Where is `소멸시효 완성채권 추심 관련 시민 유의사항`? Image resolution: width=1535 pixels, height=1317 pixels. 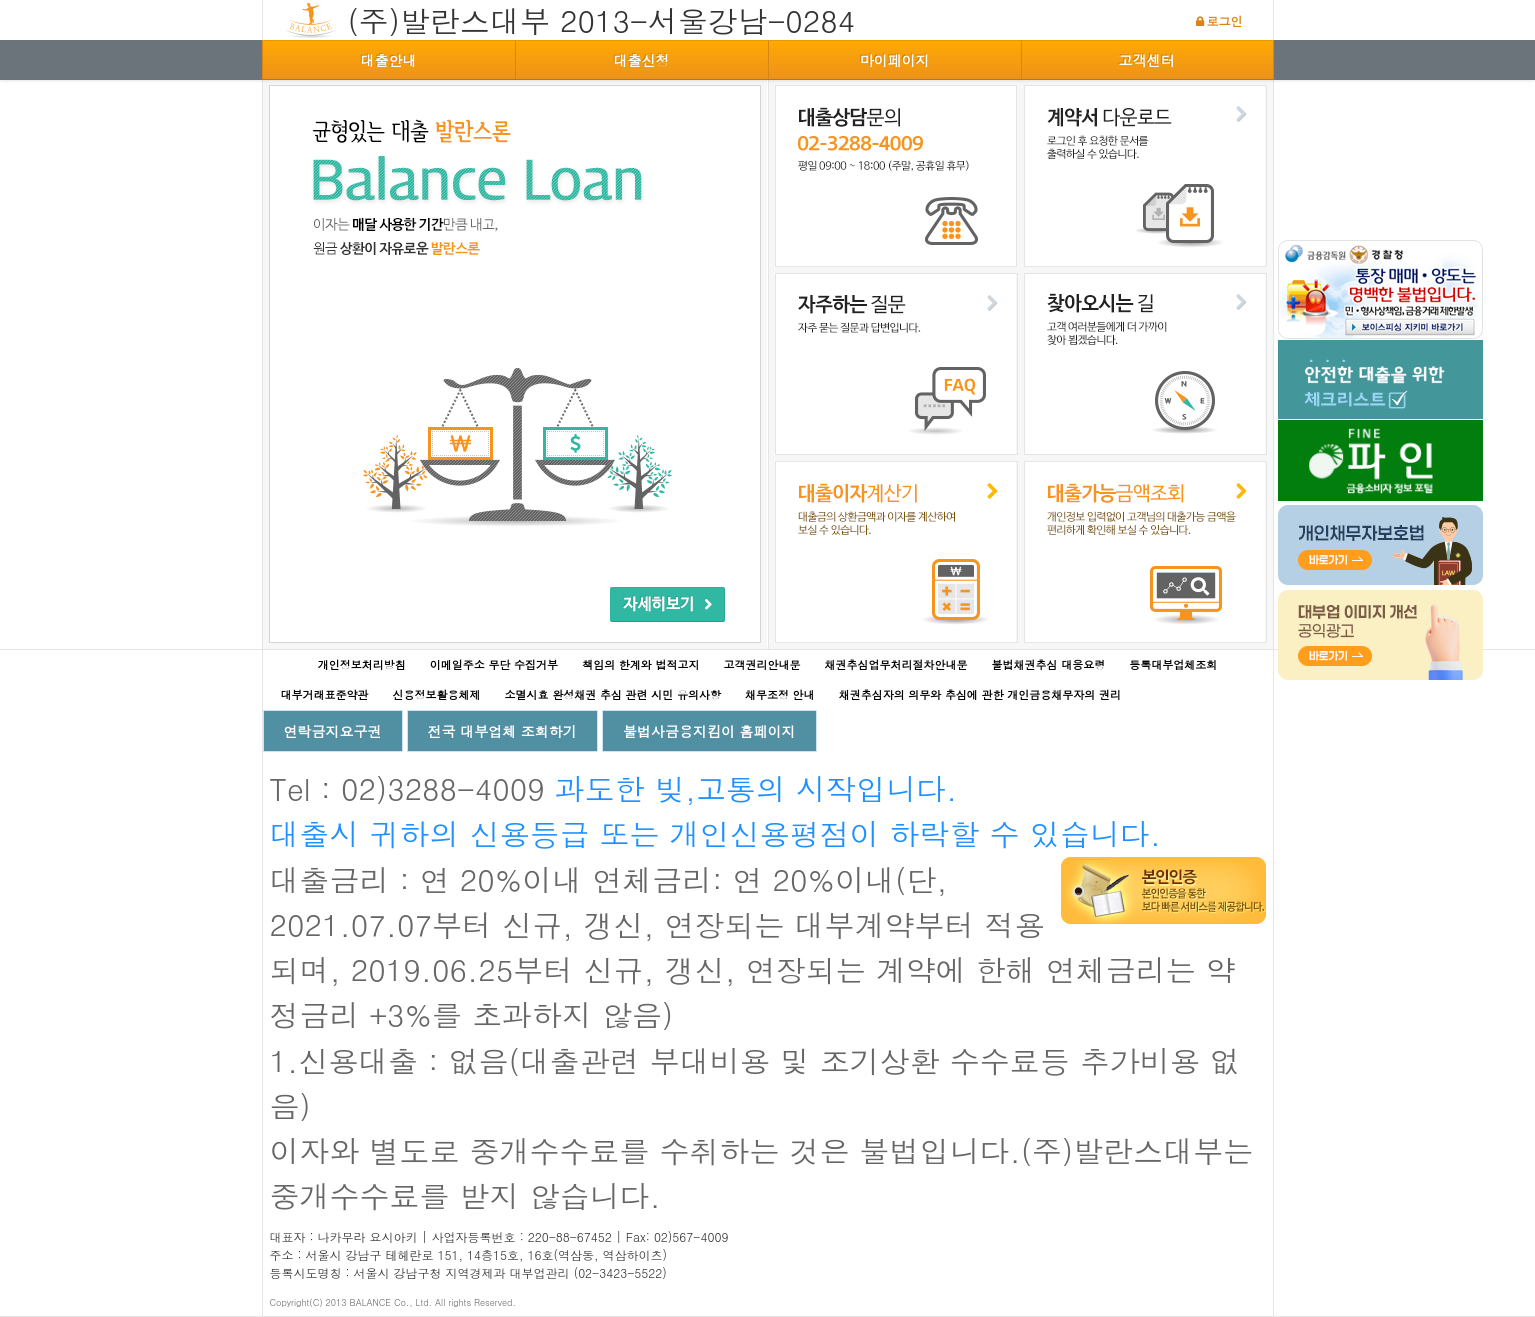
소멸시효 완성채권 추심 관련 시민 유의사항 is located at coordinates (613, 694).